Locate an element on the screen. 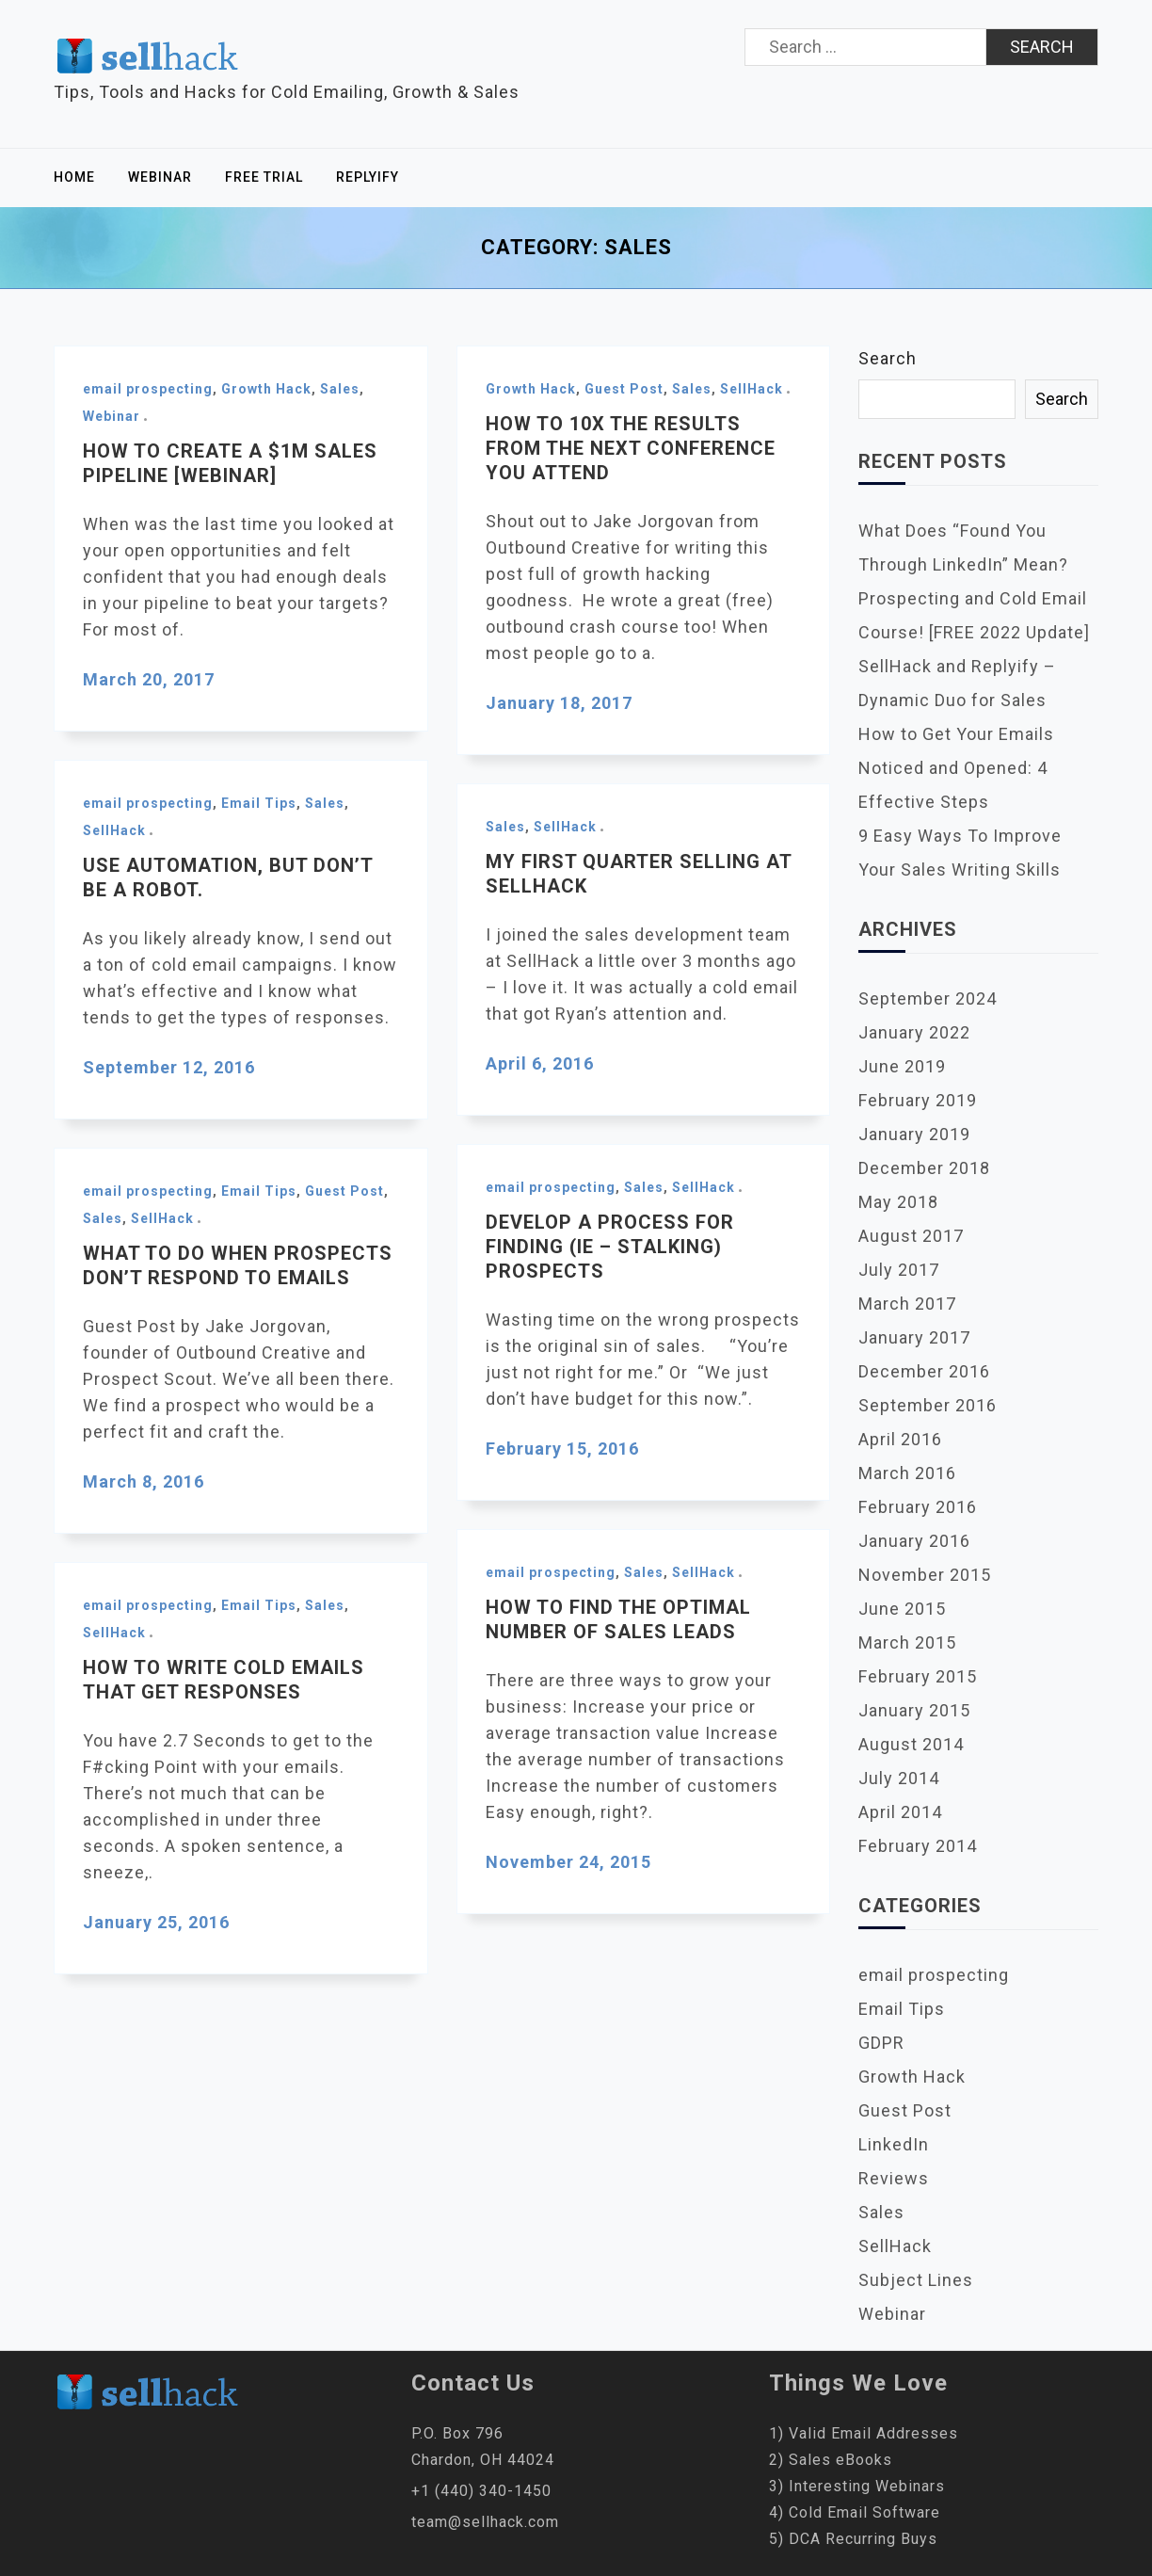  2) Sales eBooks is located at coordinates (830, 2460).